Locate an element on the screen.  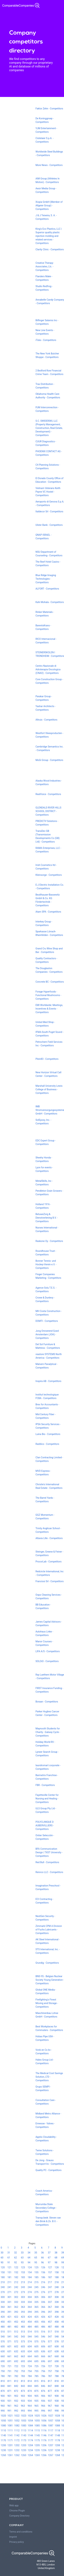
1201 is located at coordinates (10, 2445).